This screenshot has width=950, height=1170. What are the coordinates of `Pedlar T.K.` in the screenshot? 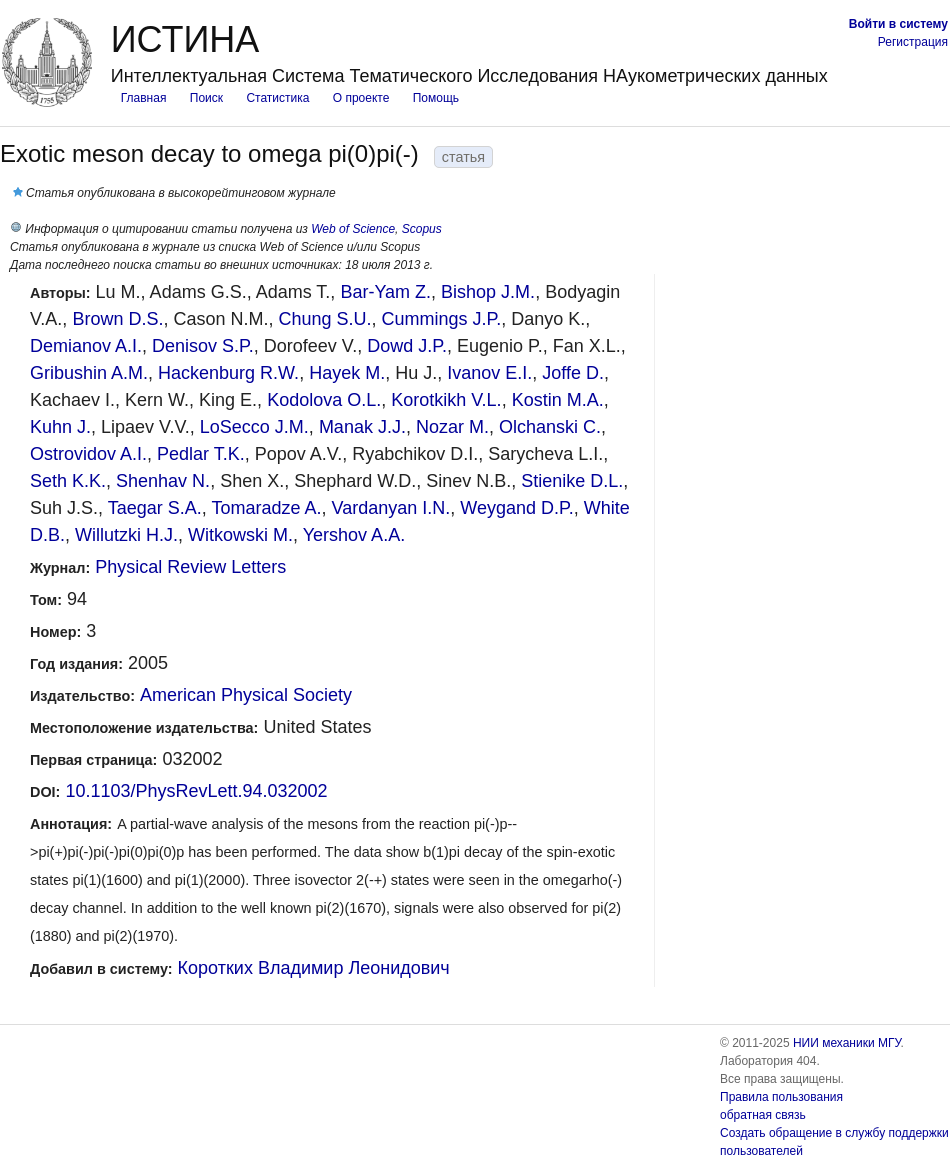 It's located at (201, 454).